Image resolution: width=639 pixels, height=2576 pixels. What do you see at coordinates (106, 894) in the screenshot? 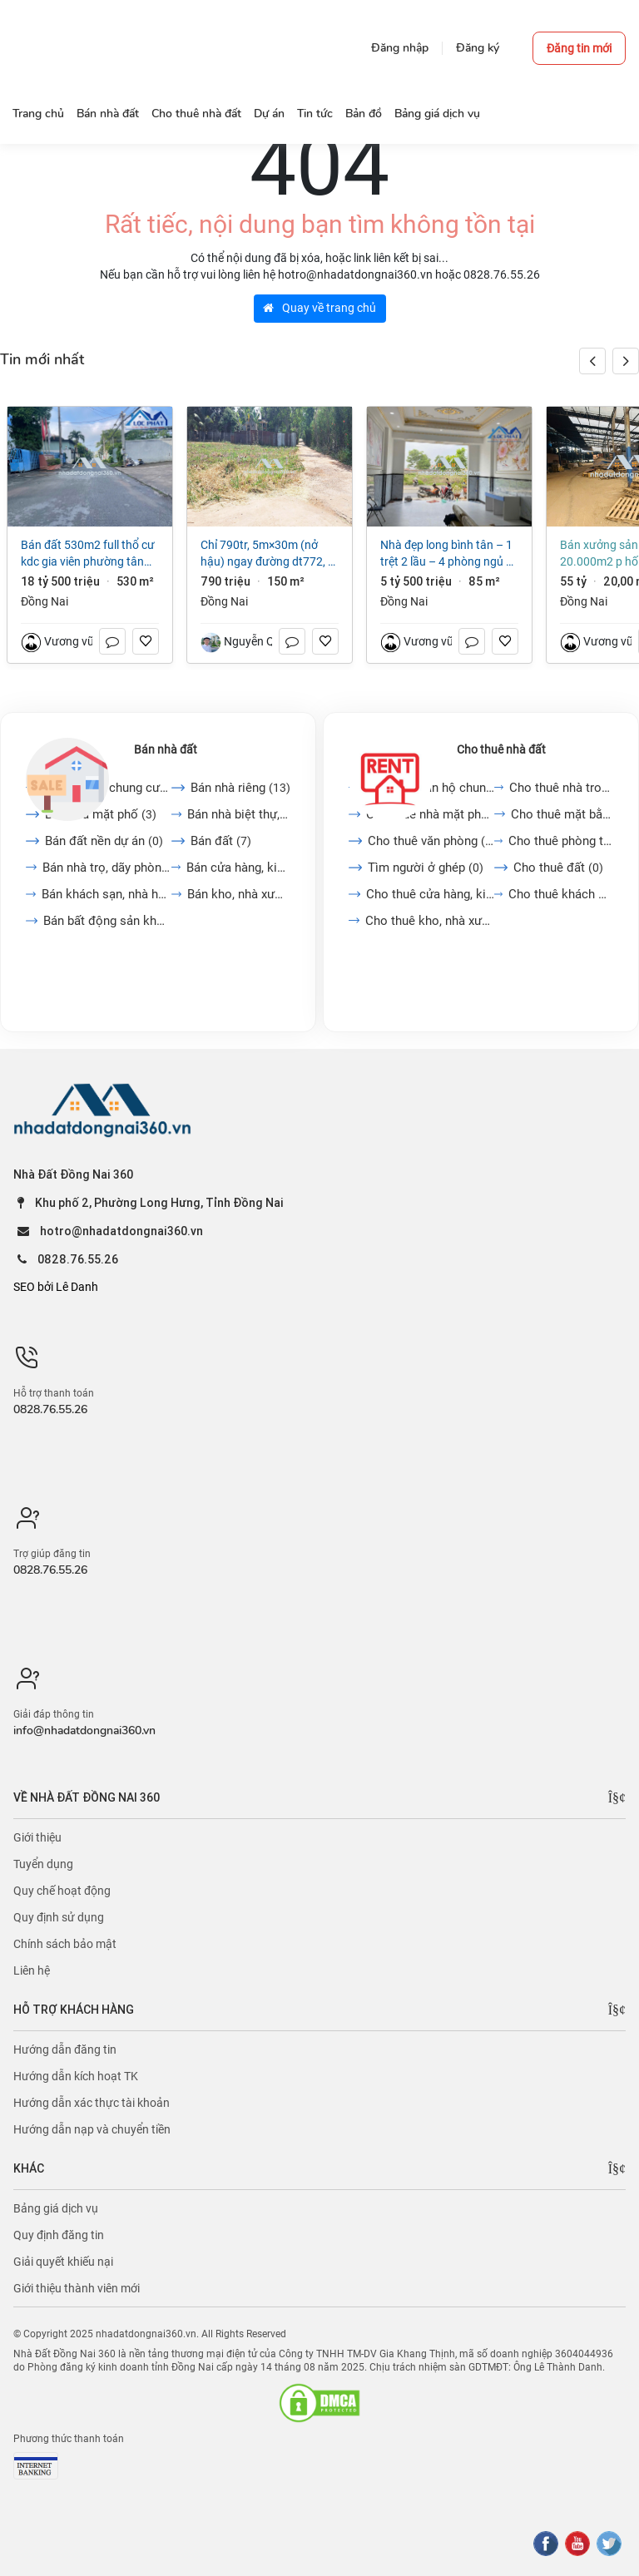
I see `Bán khách sạn, nhà hàng,...` at bounding box center [106, 894].